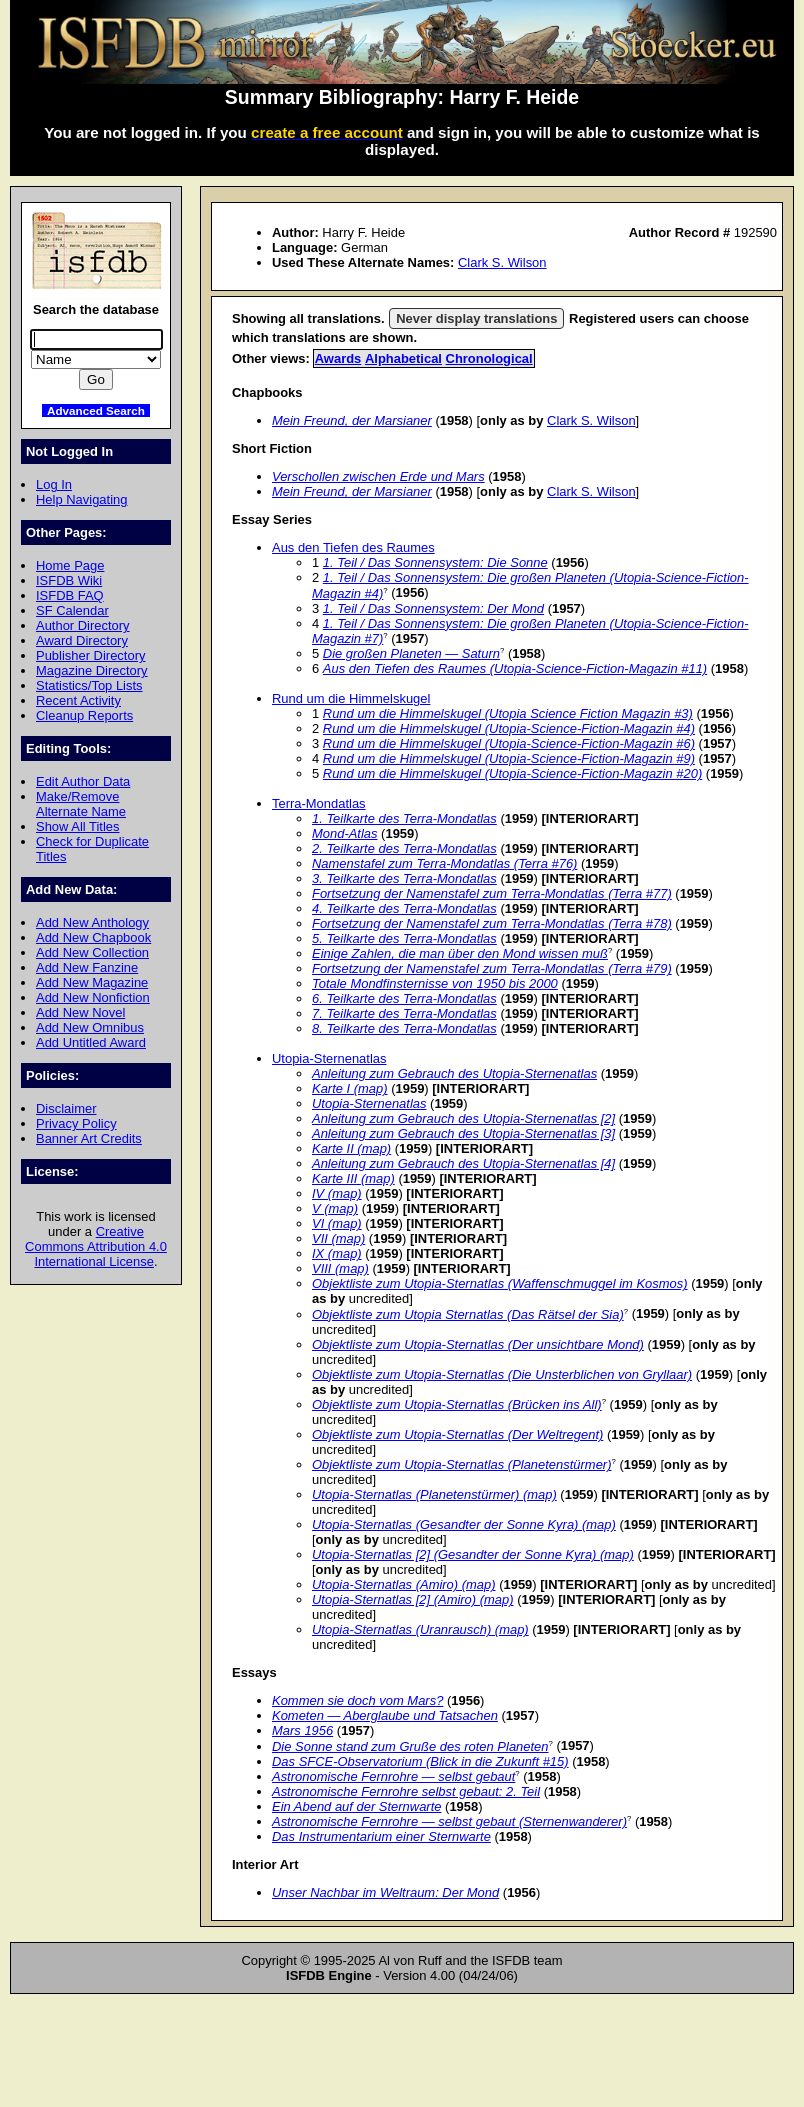  I want to click on Home Page, so click(70, 565).